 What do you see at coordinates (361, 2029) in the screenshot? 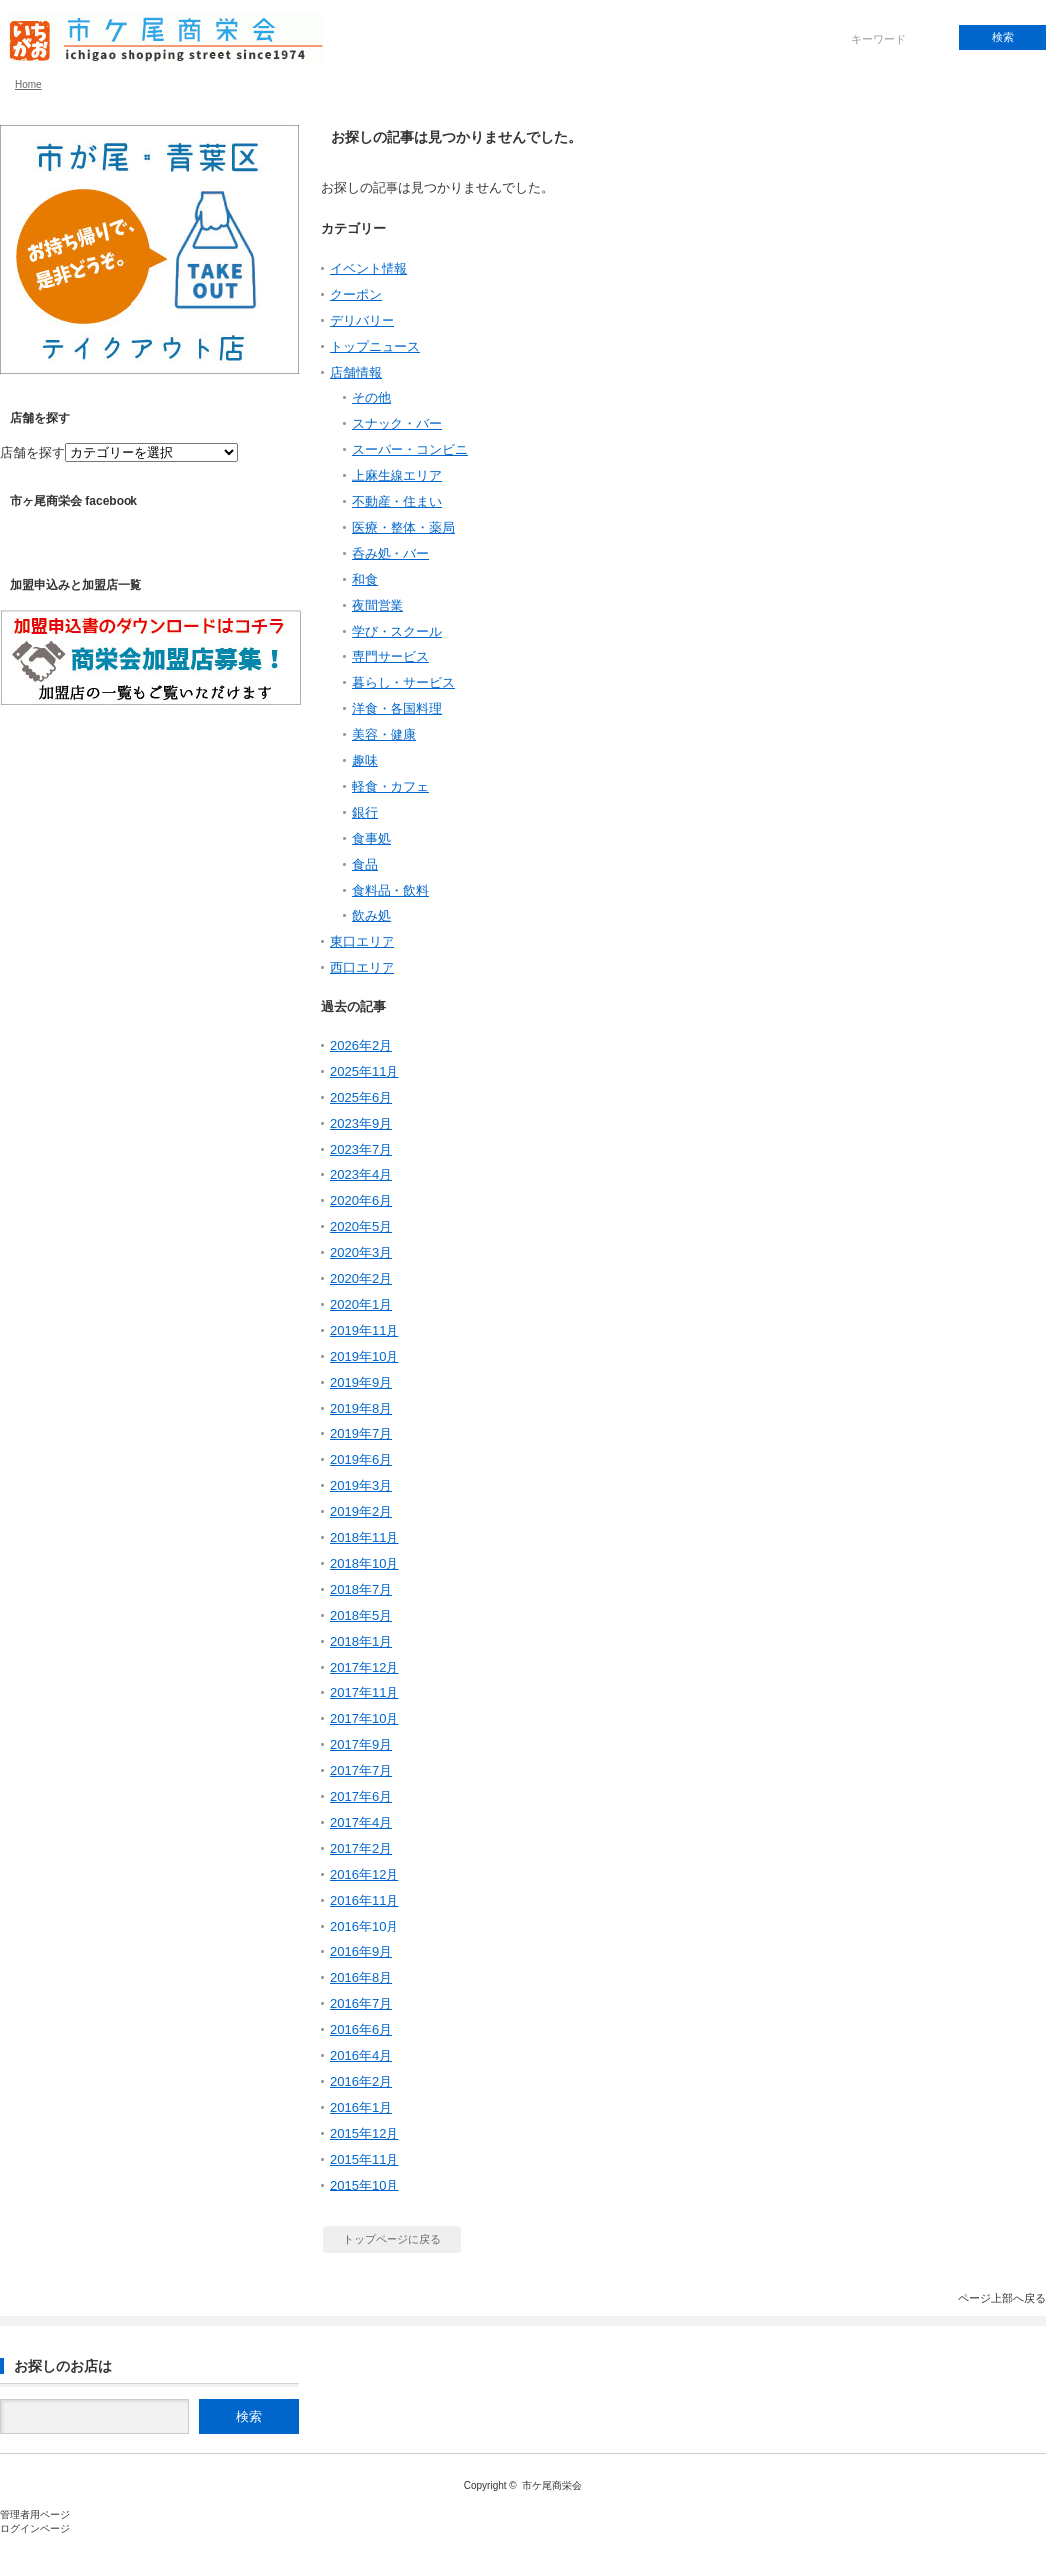
I see `2016年6月` at bounding box center [361, 2029].